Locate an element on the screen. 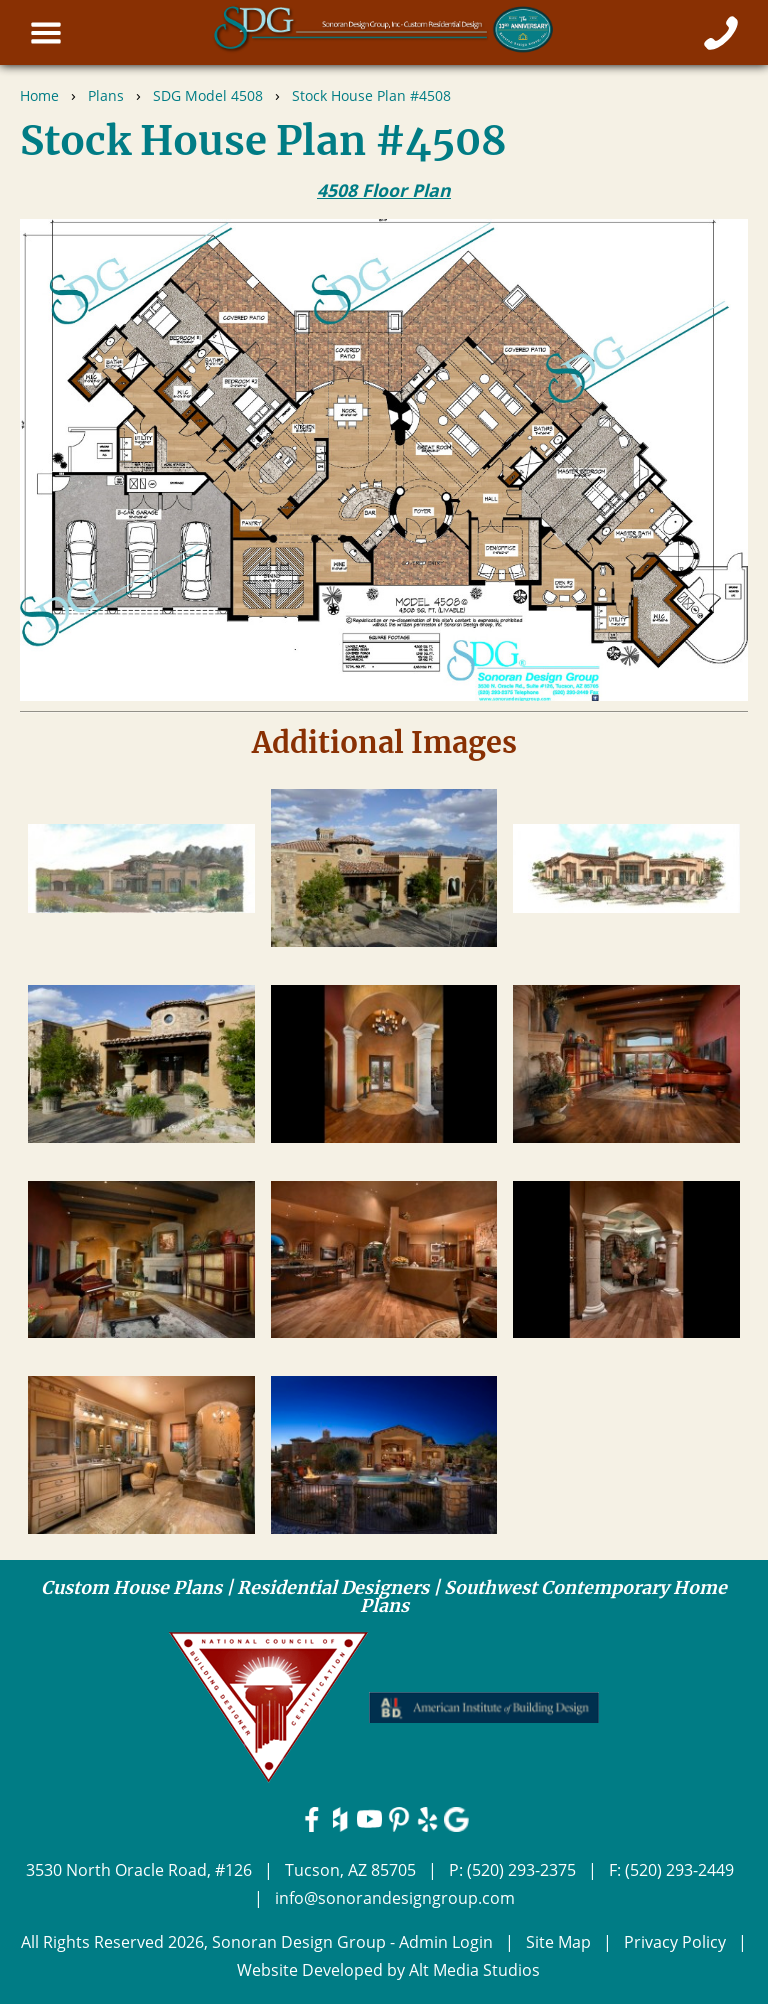 The height and width of the screenshot is (2004, 768). Stock House Plan #4508 is located at coordinates (371, 95).